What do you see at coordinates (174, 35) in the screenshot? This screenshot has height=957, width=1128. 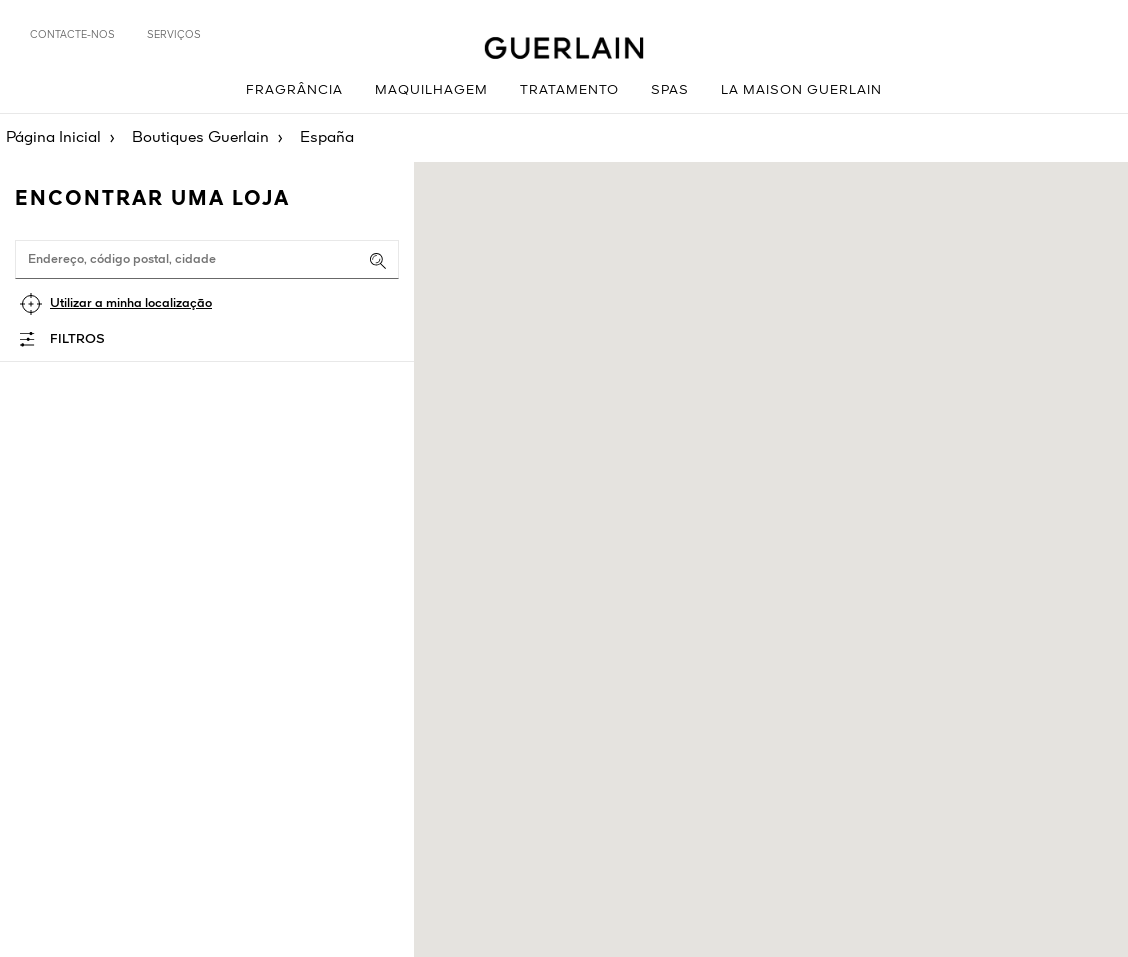 I see `Serviços` at bounding box center [174, 35].